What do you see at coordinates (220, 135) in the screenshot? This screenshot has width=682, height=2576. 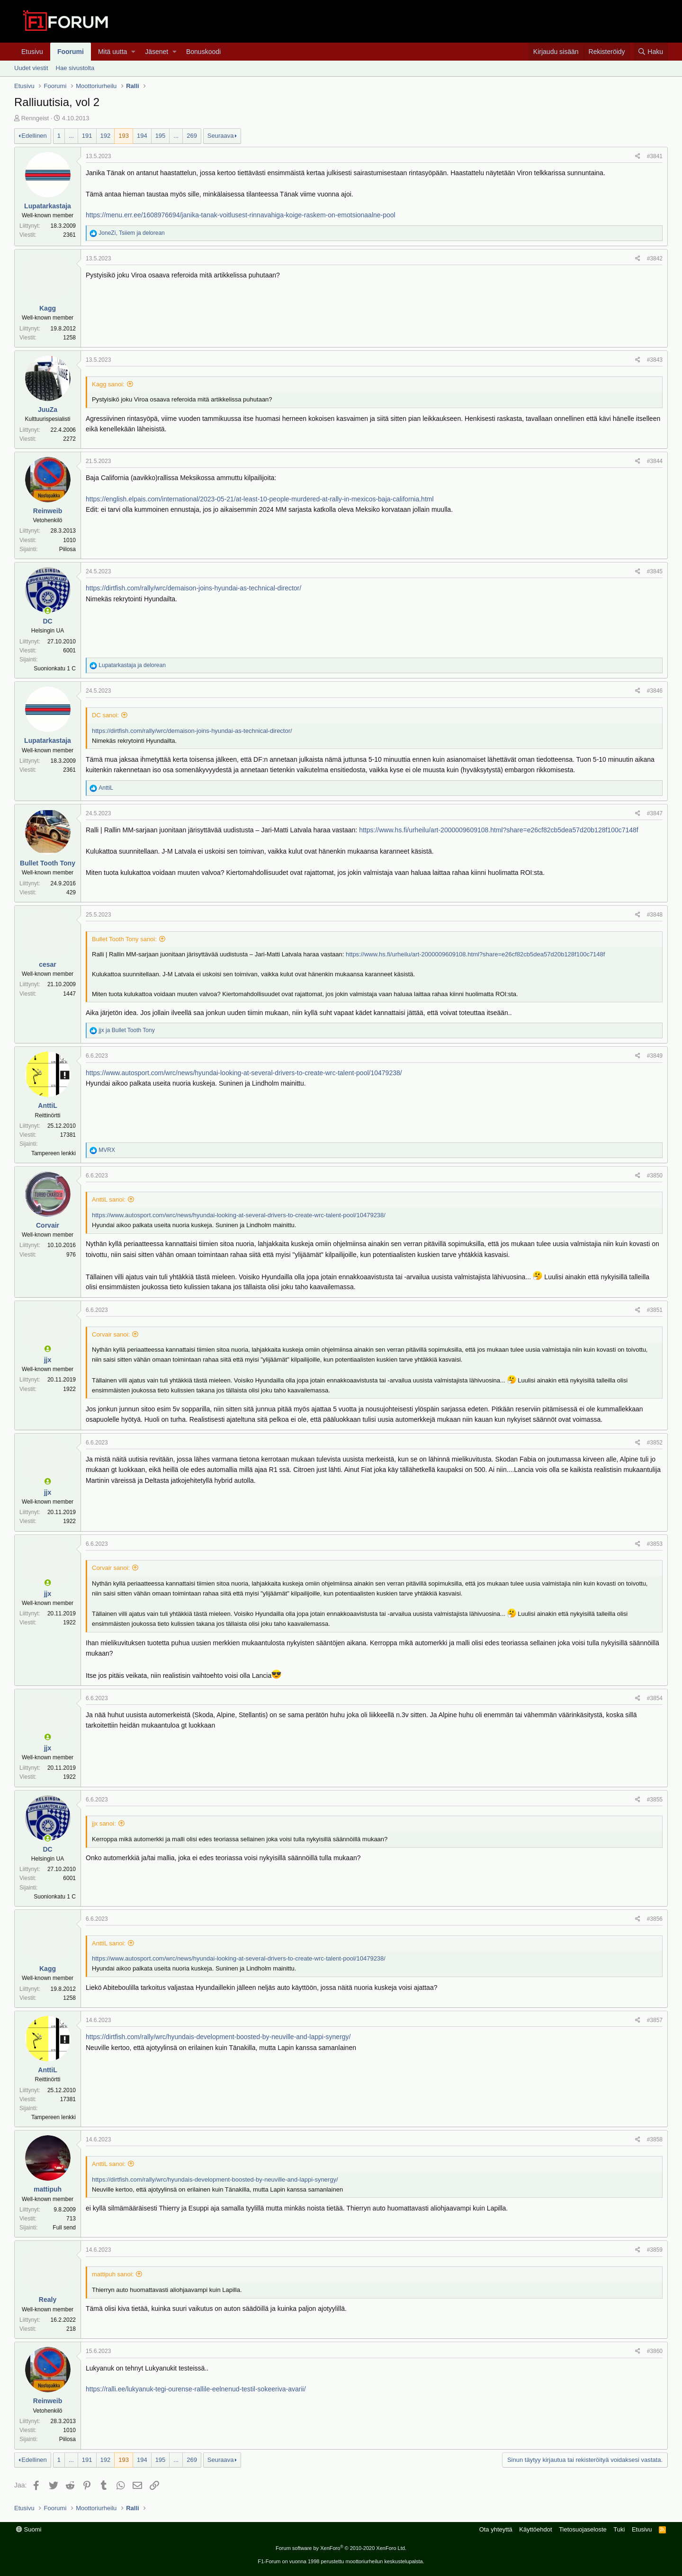 I see `Seuraava` at bounding box center [220, 135].